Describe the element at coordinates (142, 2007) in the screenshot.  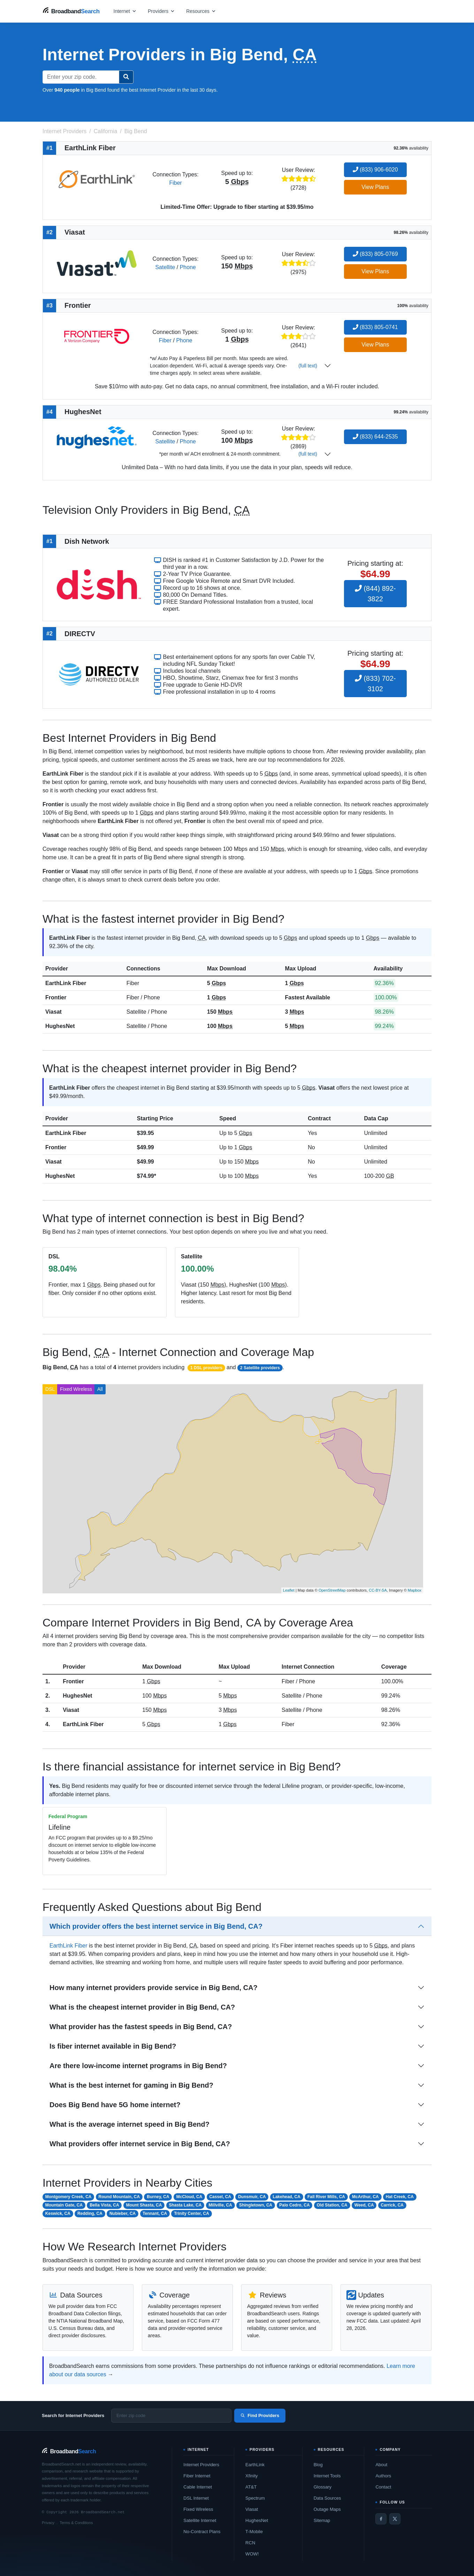
I see `What is the cheapest internet provider in Big Bend, CA?` at that location.